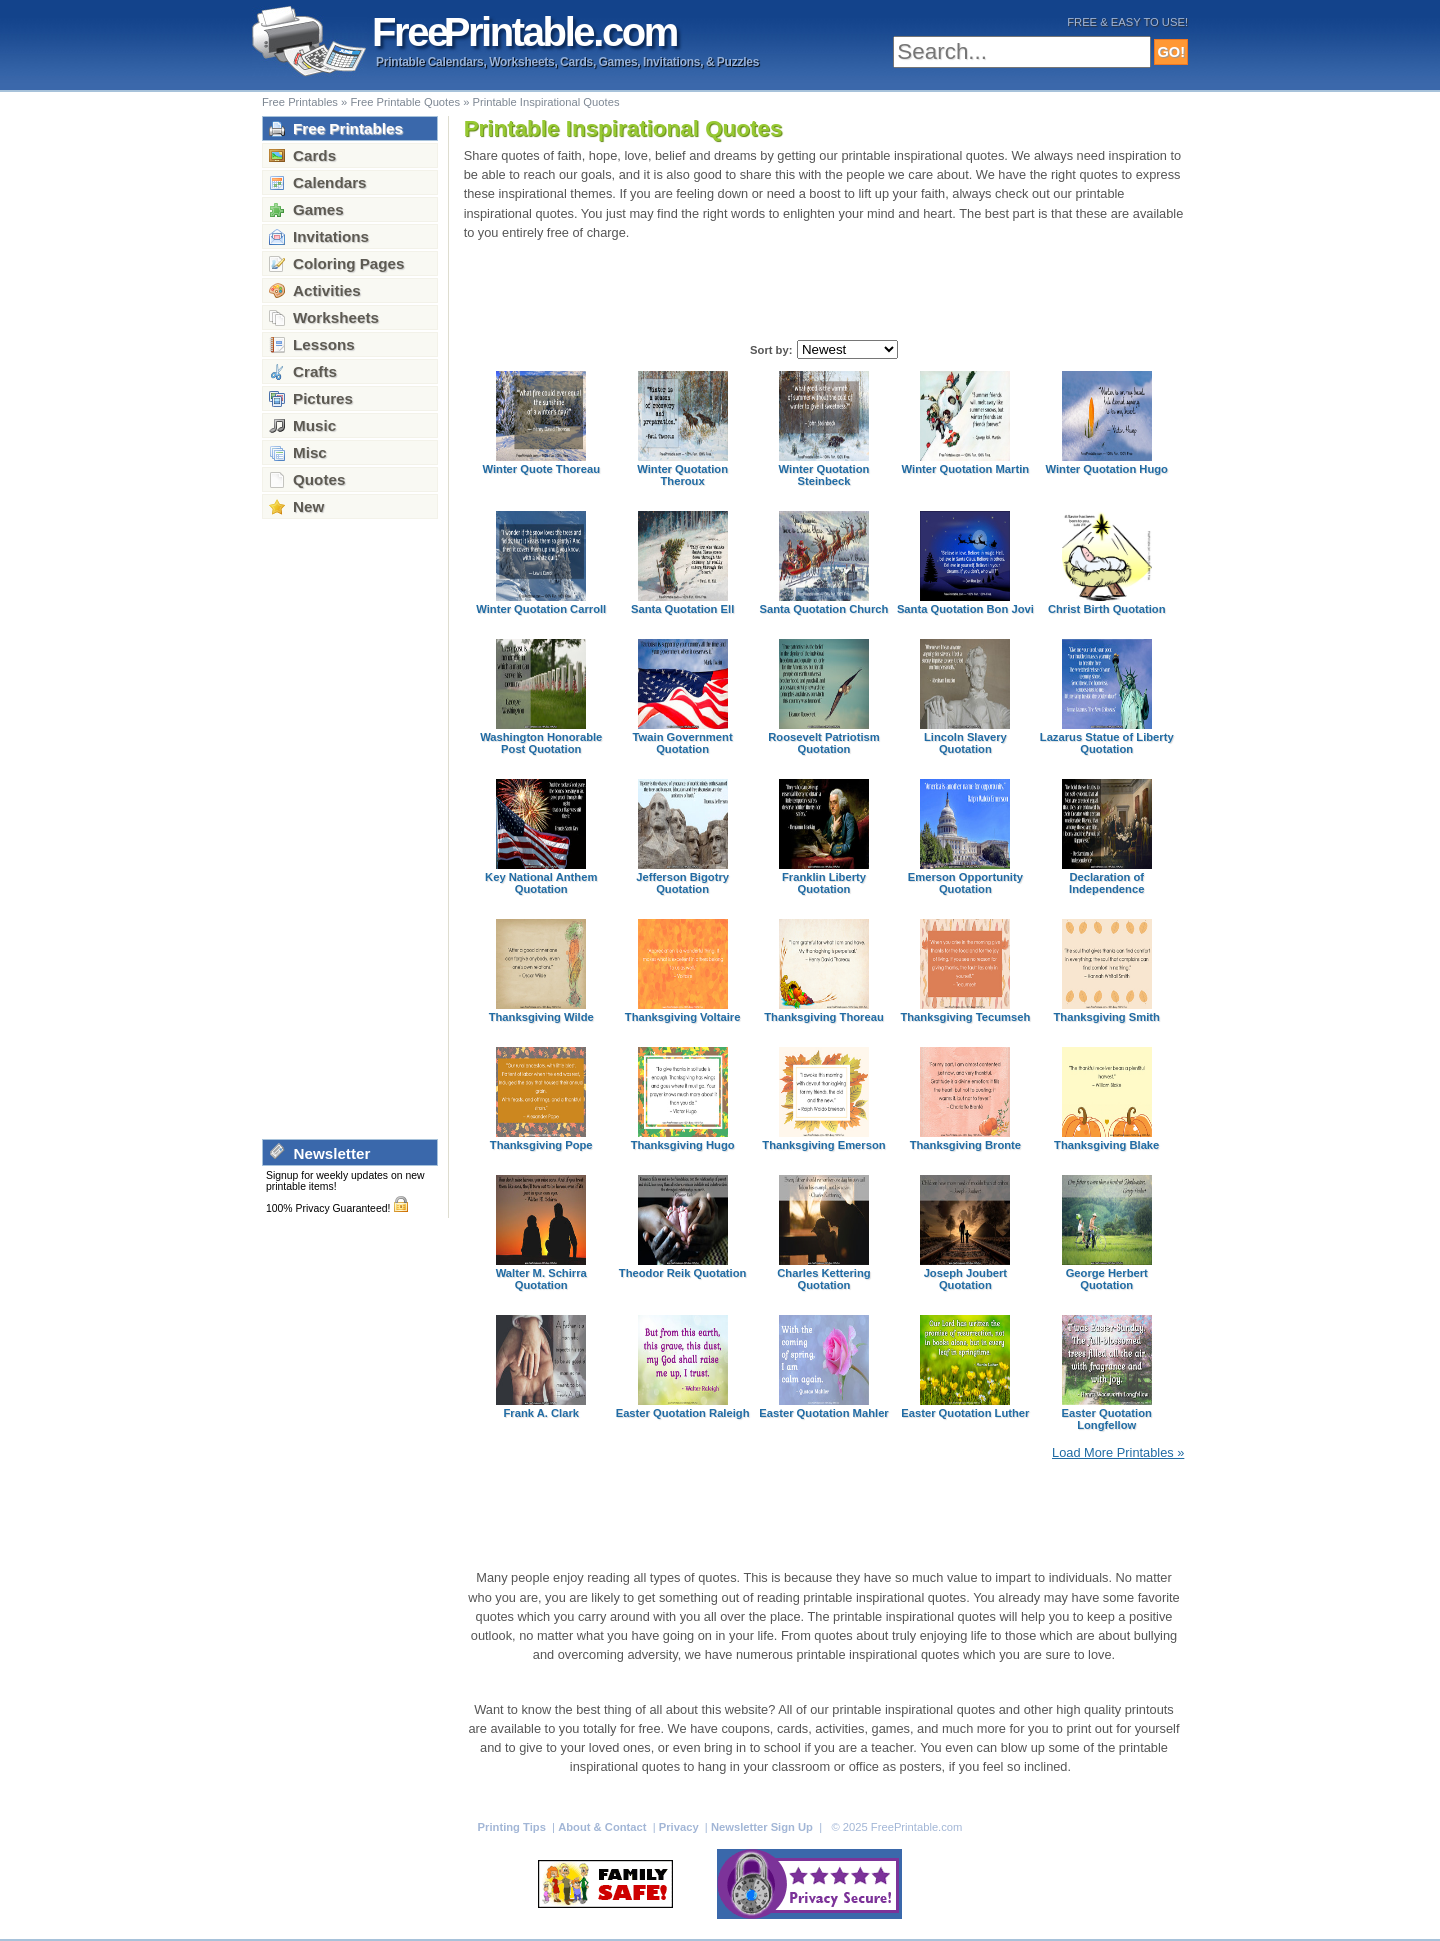  Describe the element at coordinates (824, 475) in the screenshot. I see `Winter Quotation Steinbeck` at that location.